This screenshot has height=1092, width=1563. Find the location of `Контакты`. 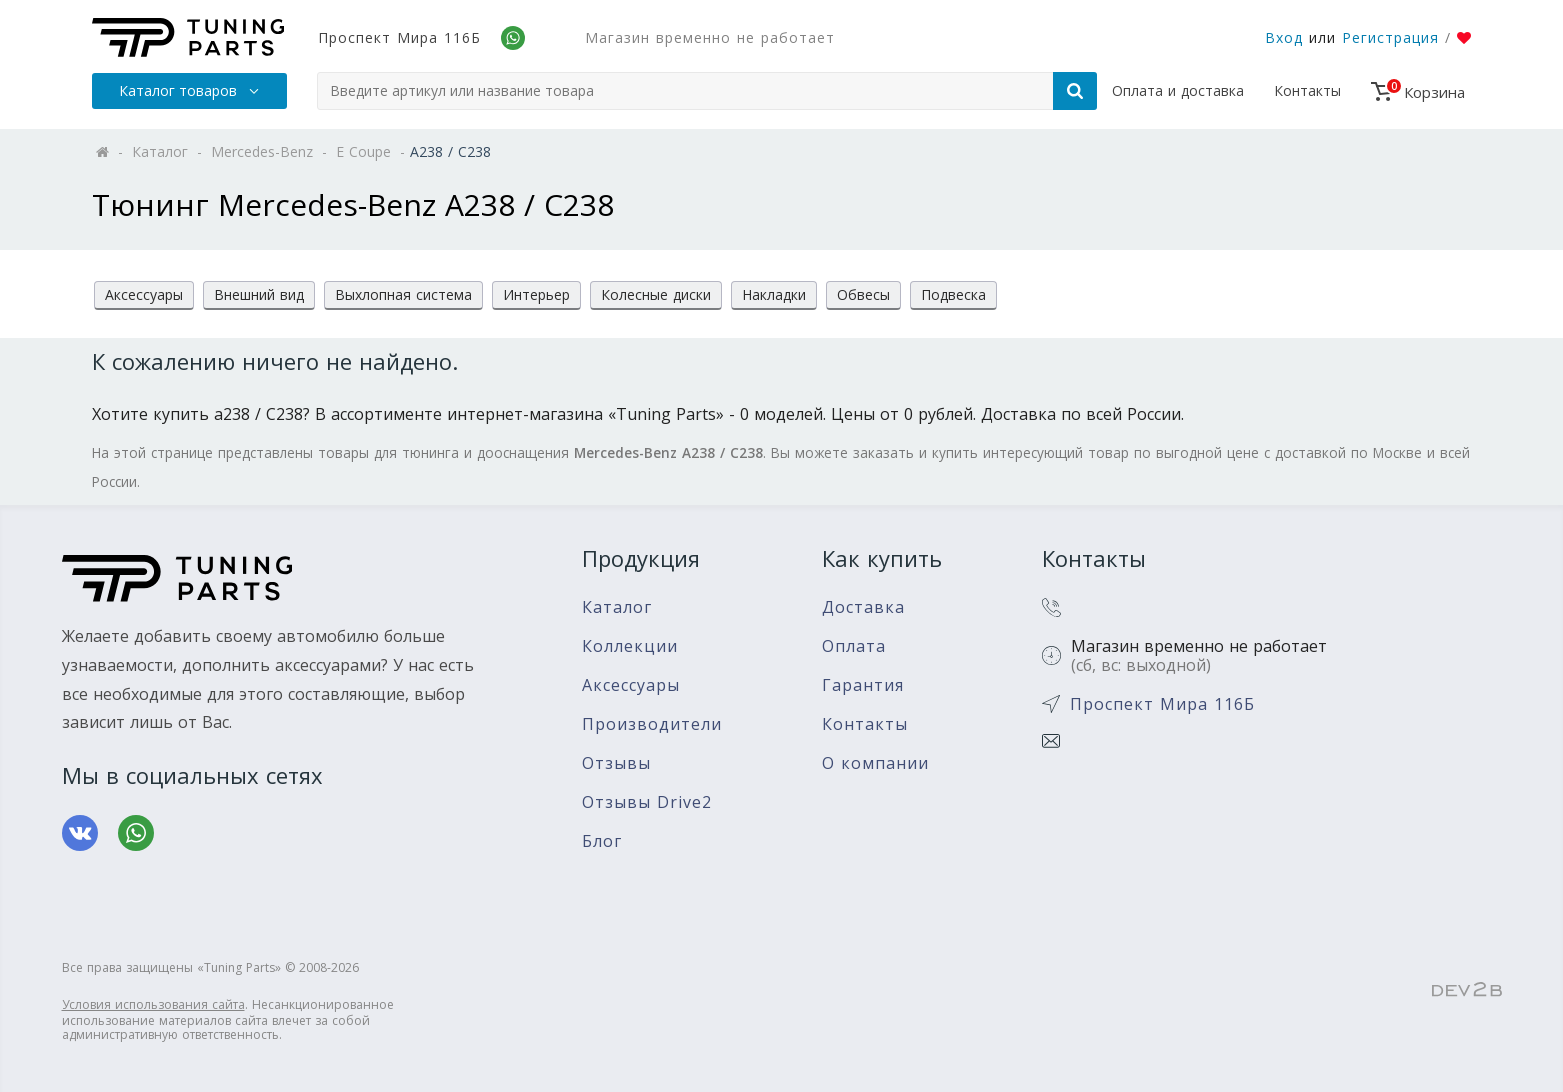

Контакты is located at coordinates (1307, 90).